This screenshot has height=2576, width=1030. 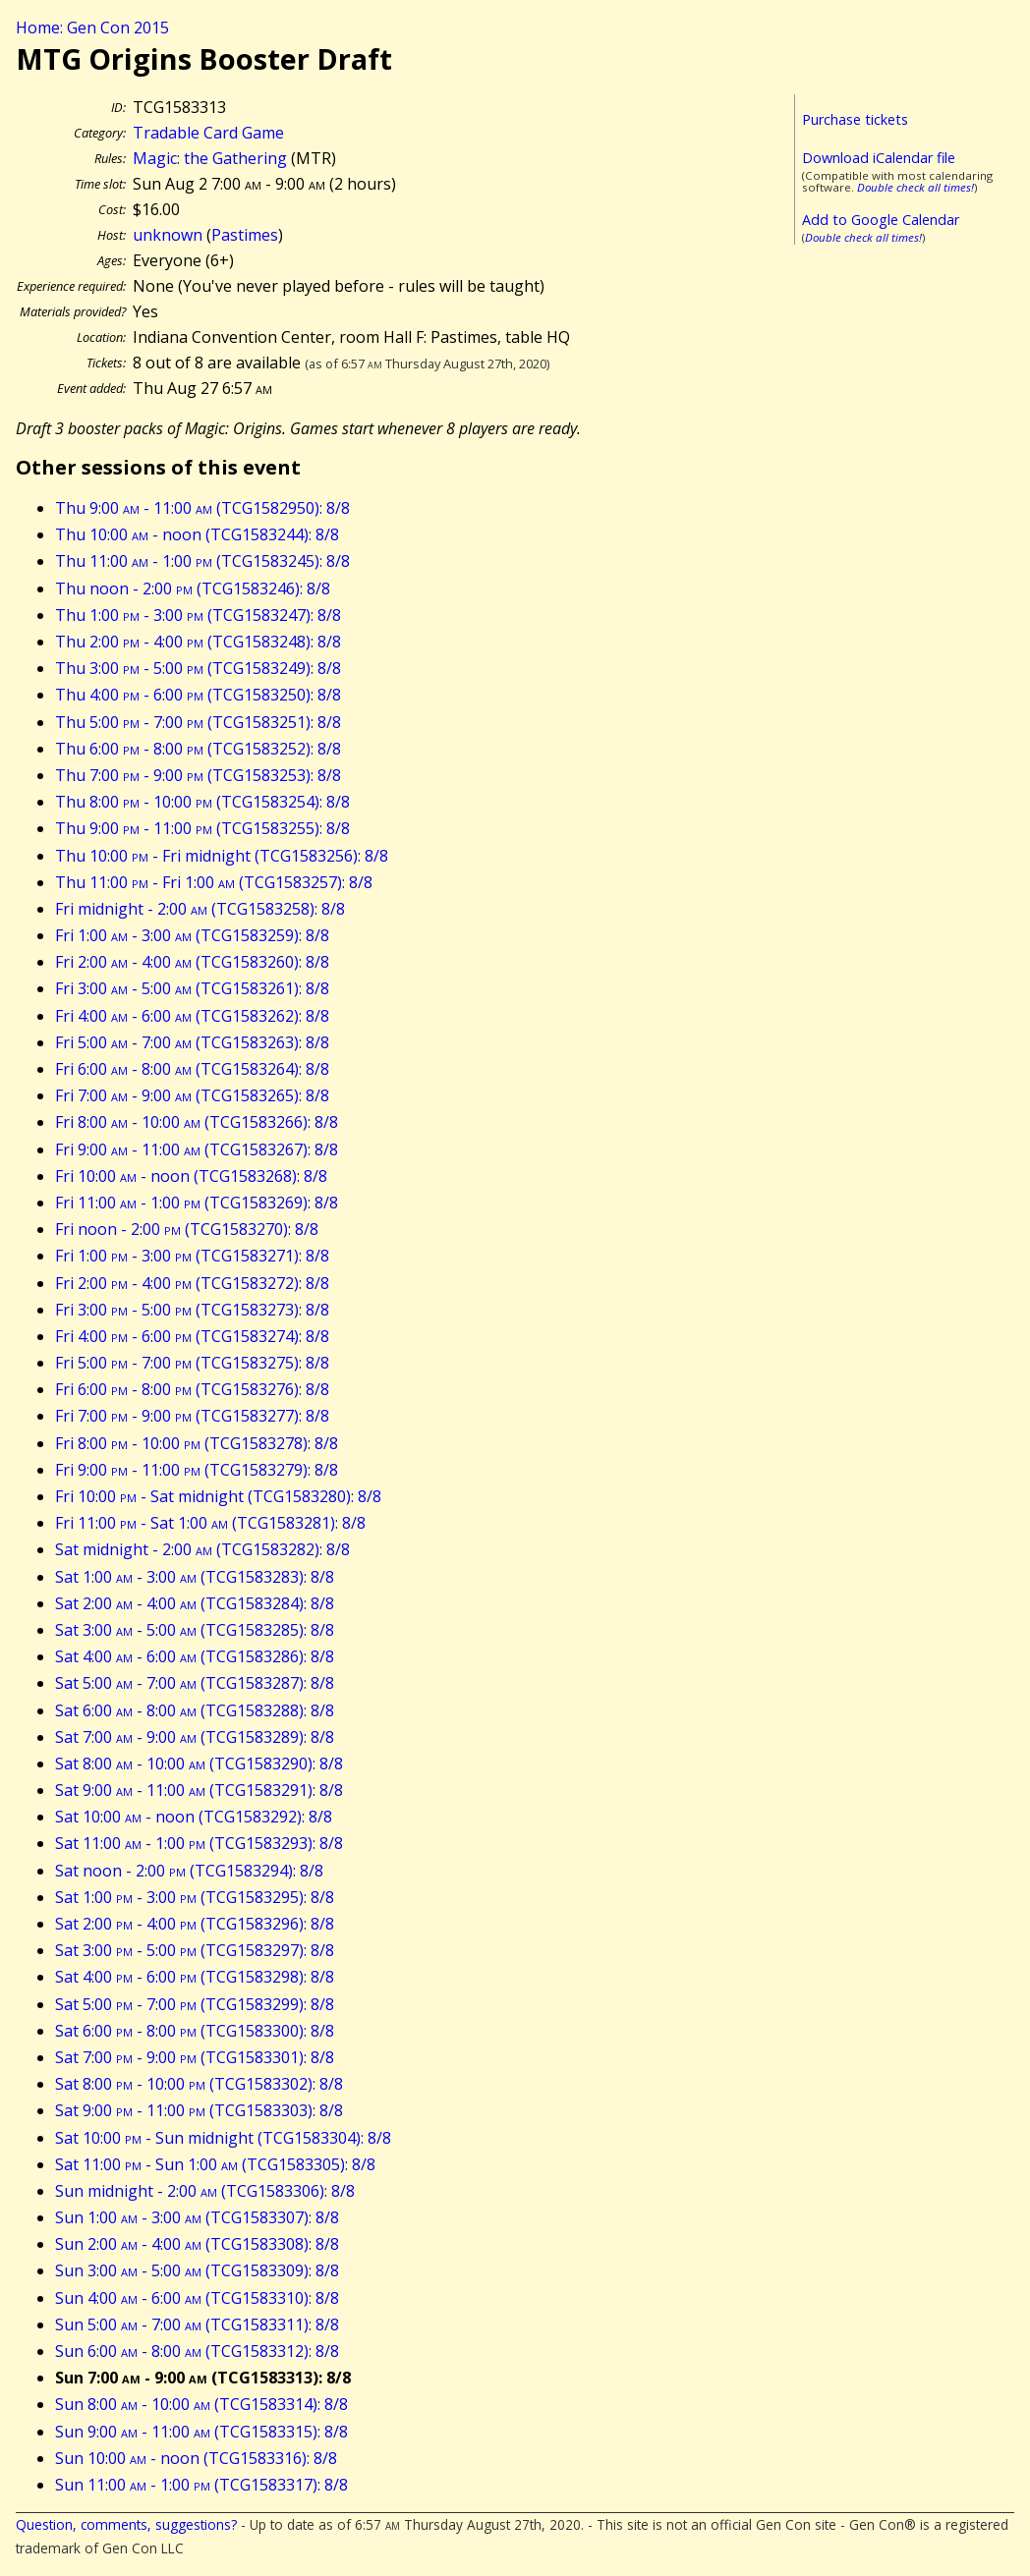 What do you see at coordinates (194, 1710) in the screenshot?
I see `Sat 6:00 - 8:00 (TCG1583288): 8/8` at bounding box center [194, 1710].